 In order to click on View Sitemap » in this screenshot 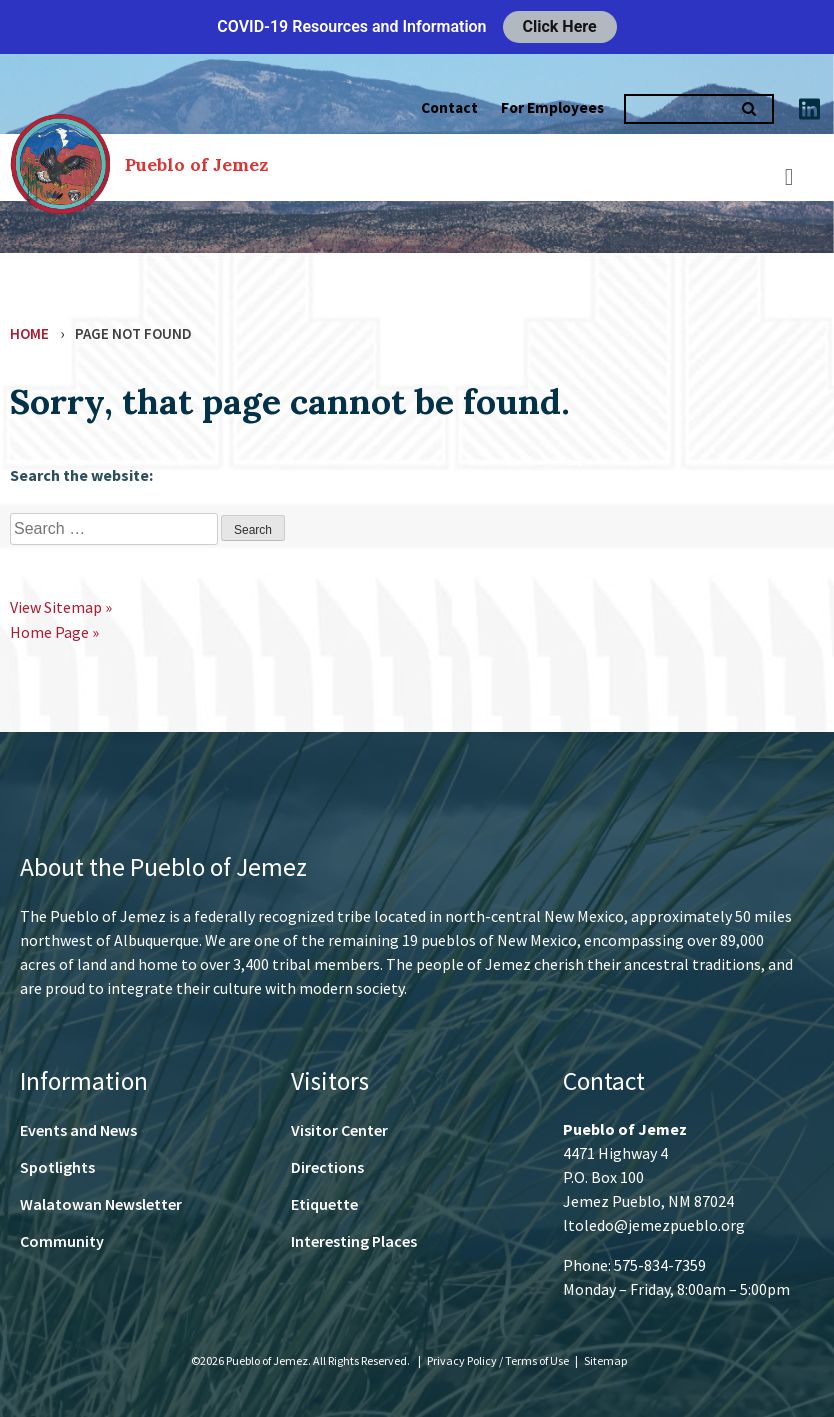, I will do `click(61, 607)`.